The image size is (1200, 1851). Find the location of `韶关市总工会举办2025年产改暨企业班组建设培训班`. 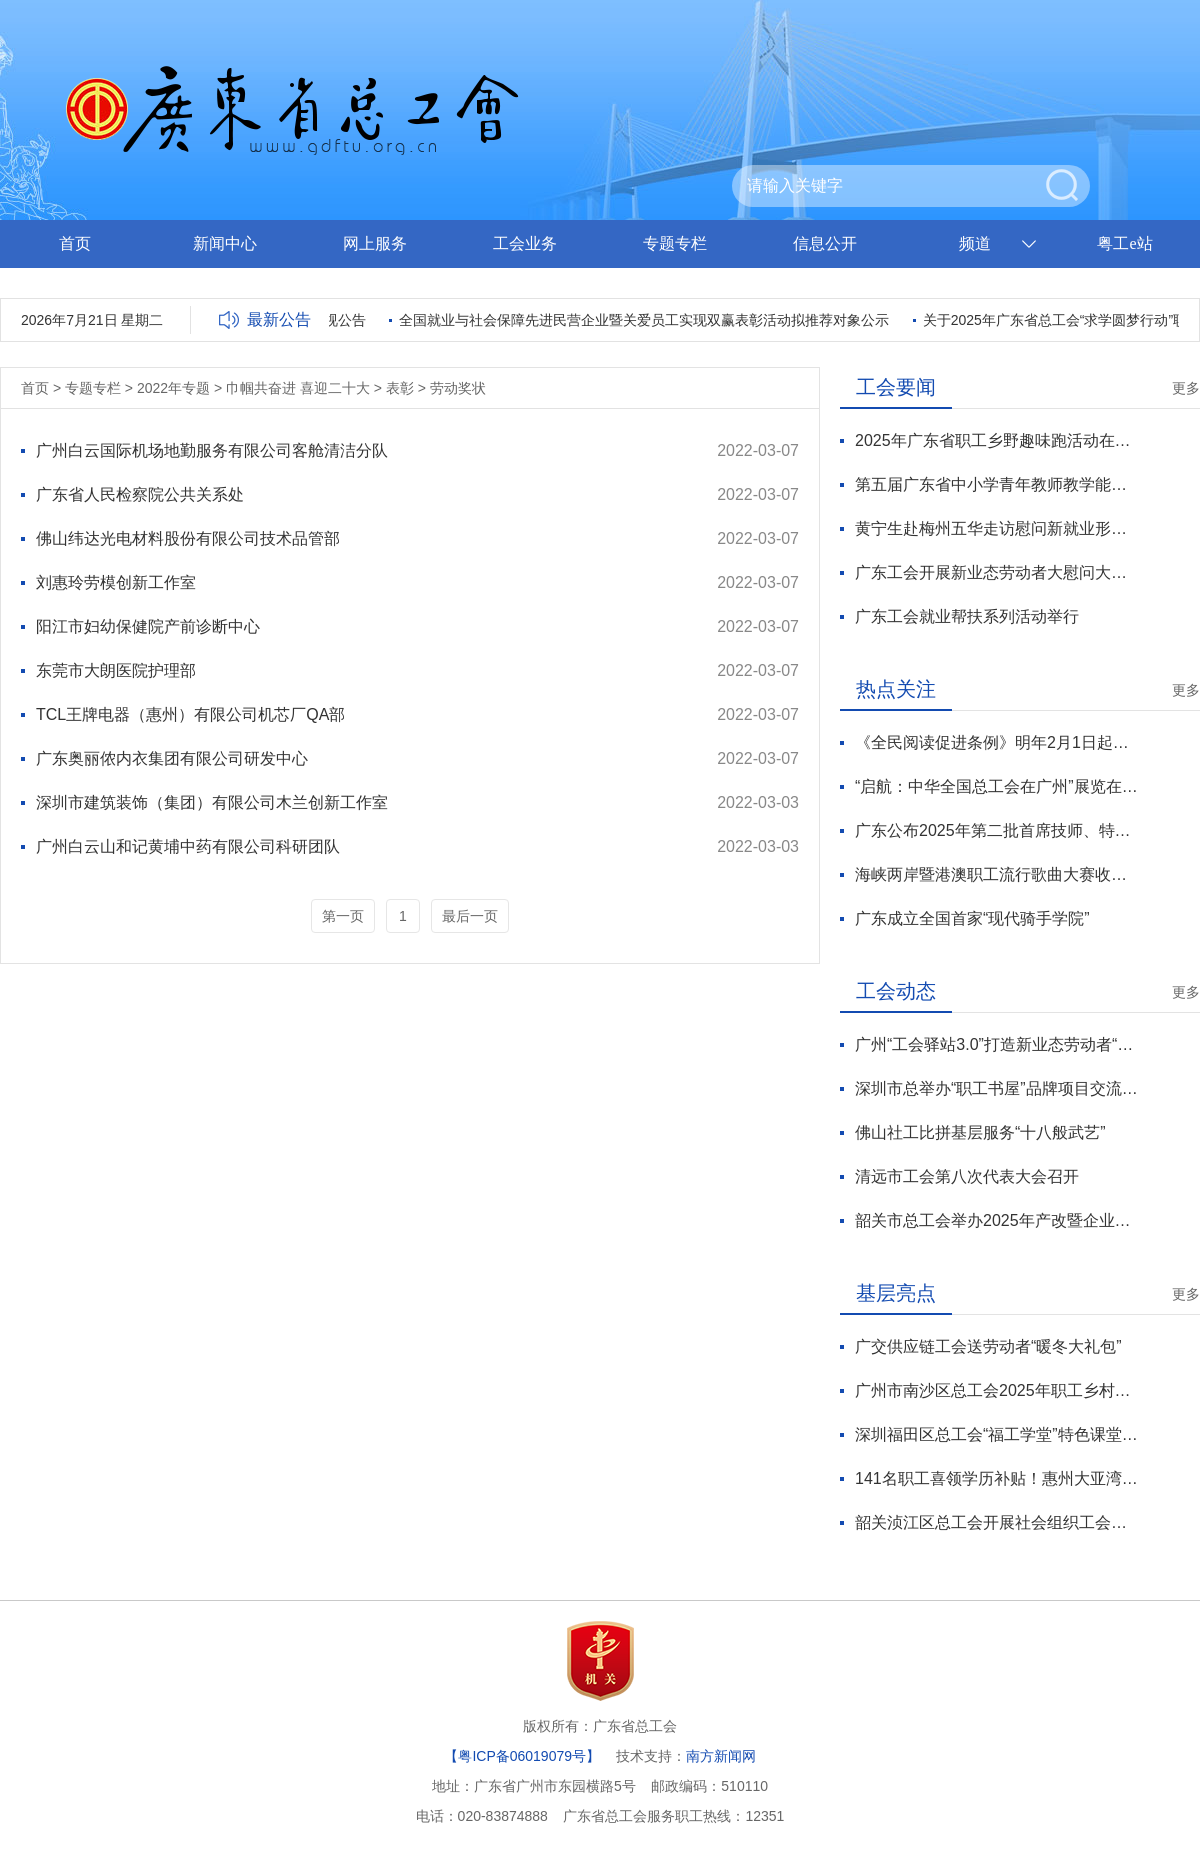

韶关市总工会举办2025年产改暨企业班组建设培训班 is located at coordinates (996, 1220).